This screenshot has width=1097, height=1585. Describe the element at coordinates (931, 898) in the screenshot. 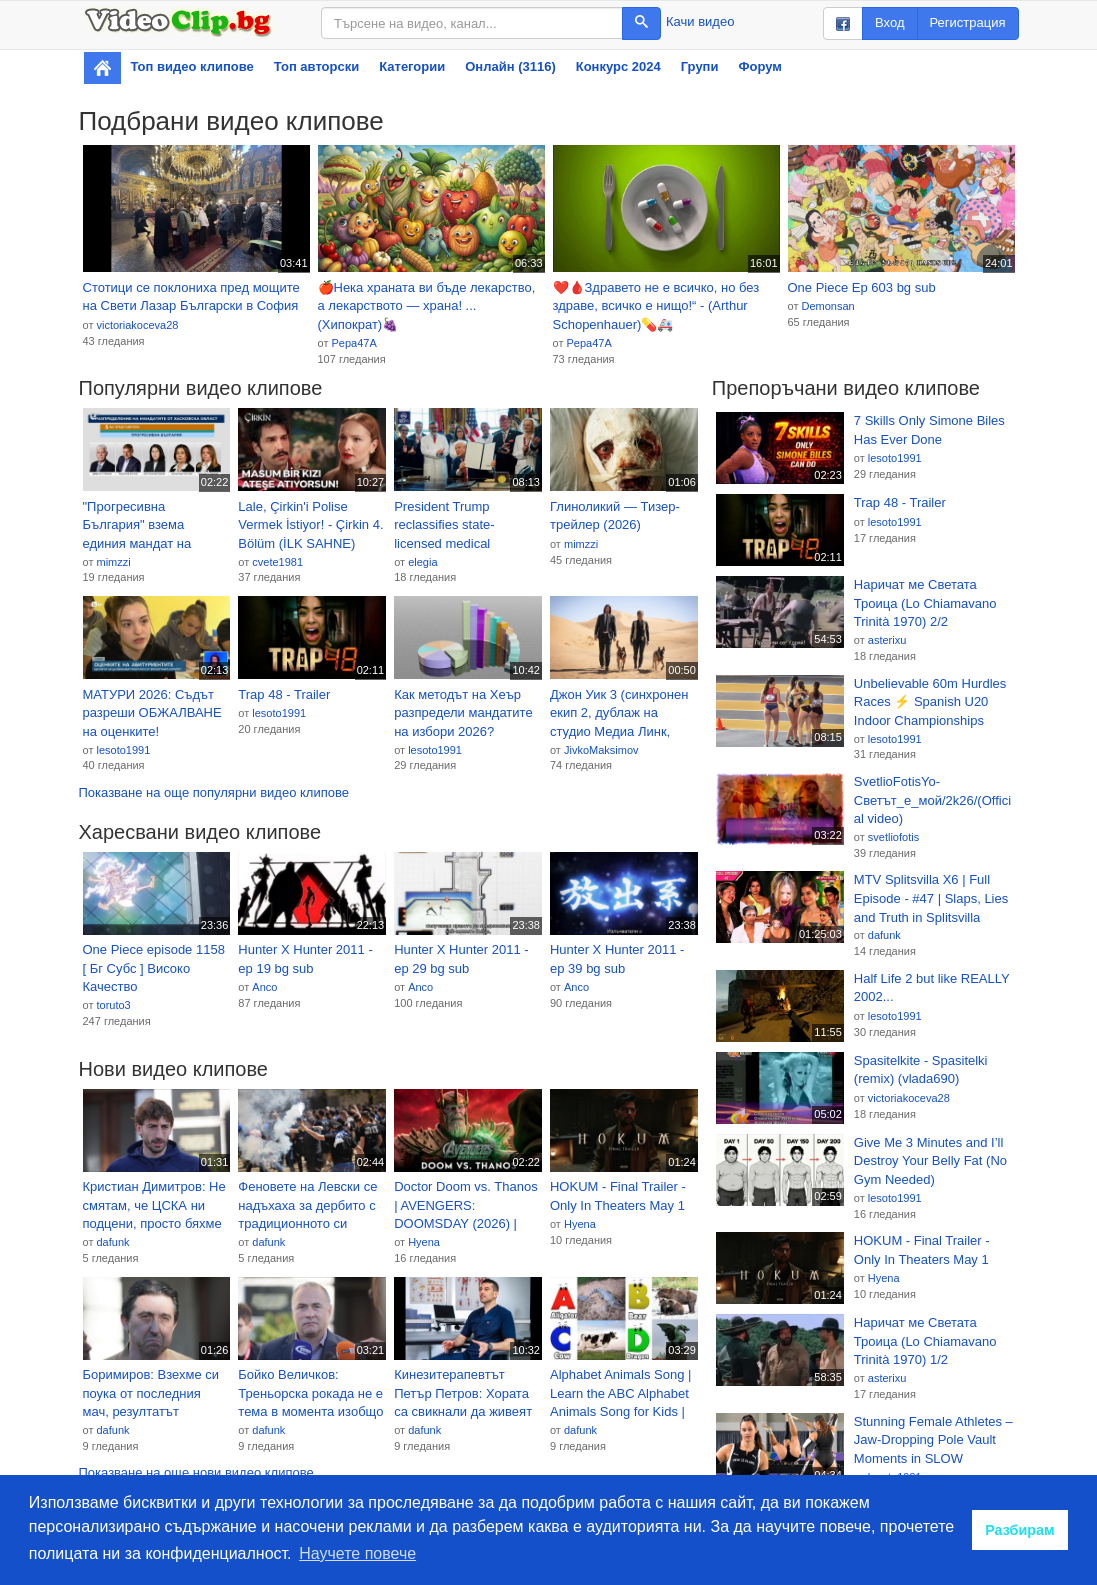

I see `MTV Splitsvilla X6 | Full Episode - #47 | Slaps, Lies and Truth in Splitsvilla` at that location.